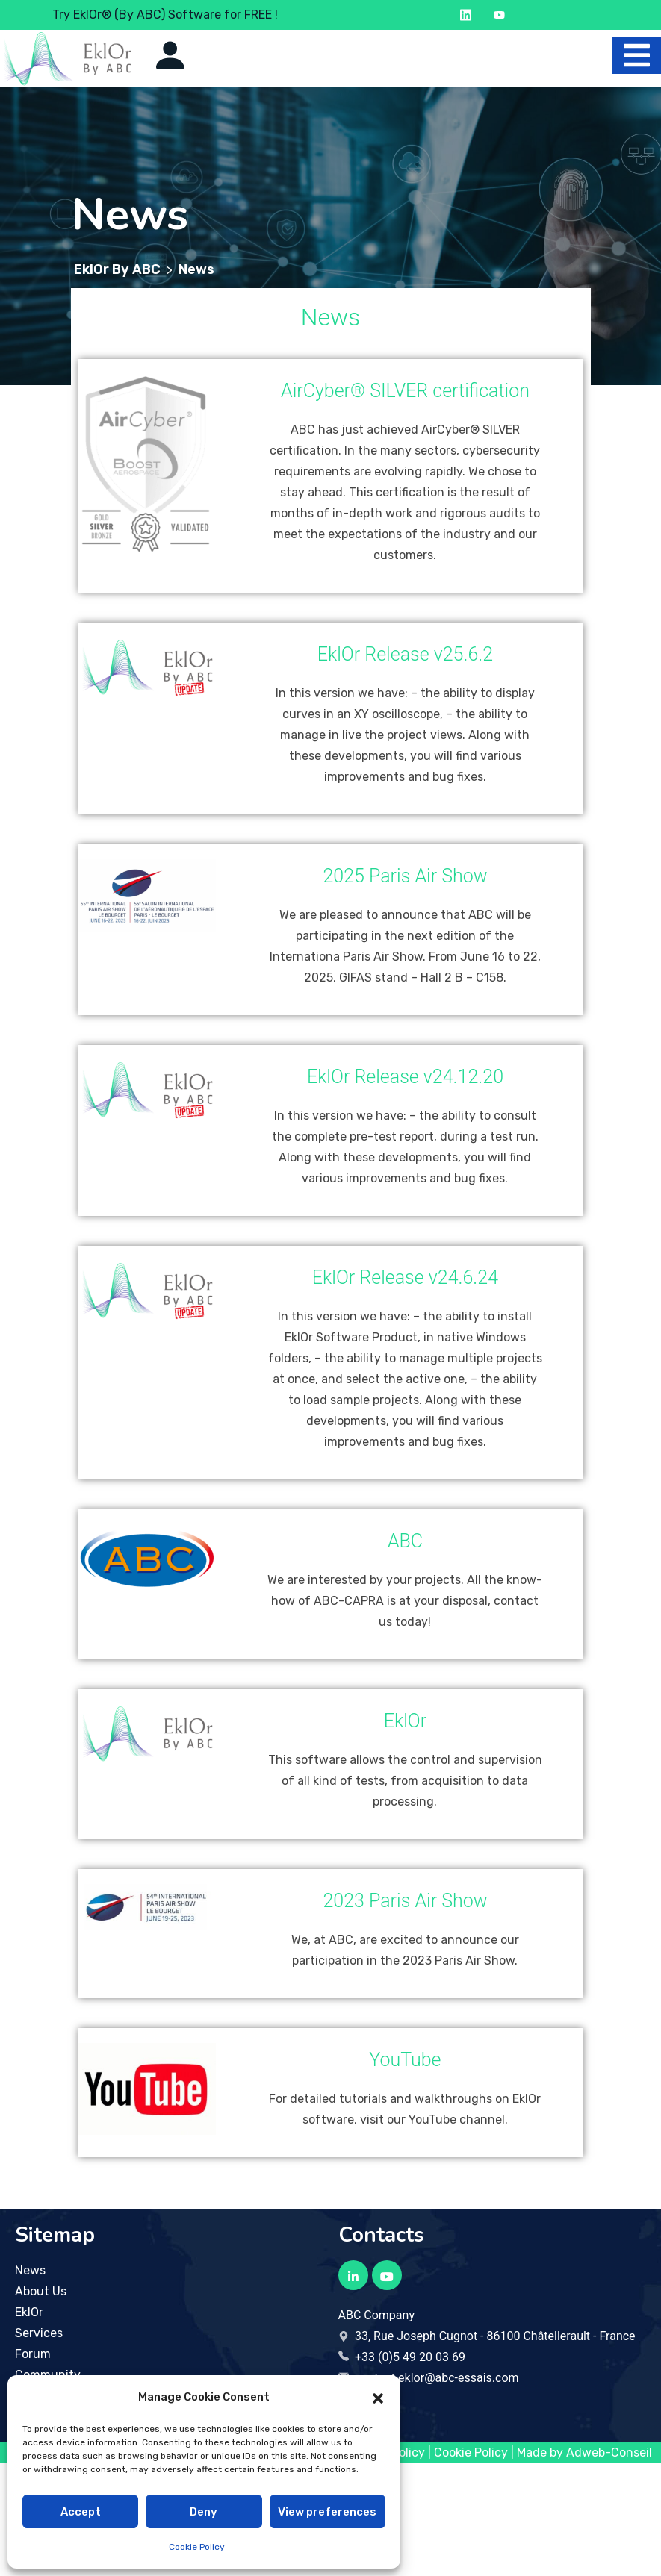 Image resolution: width=661 pixels, height=2576 pixels. Describe the element at coordinates (609, 2452) in the screenshot. I see `Adweb-Conseil` at that location.